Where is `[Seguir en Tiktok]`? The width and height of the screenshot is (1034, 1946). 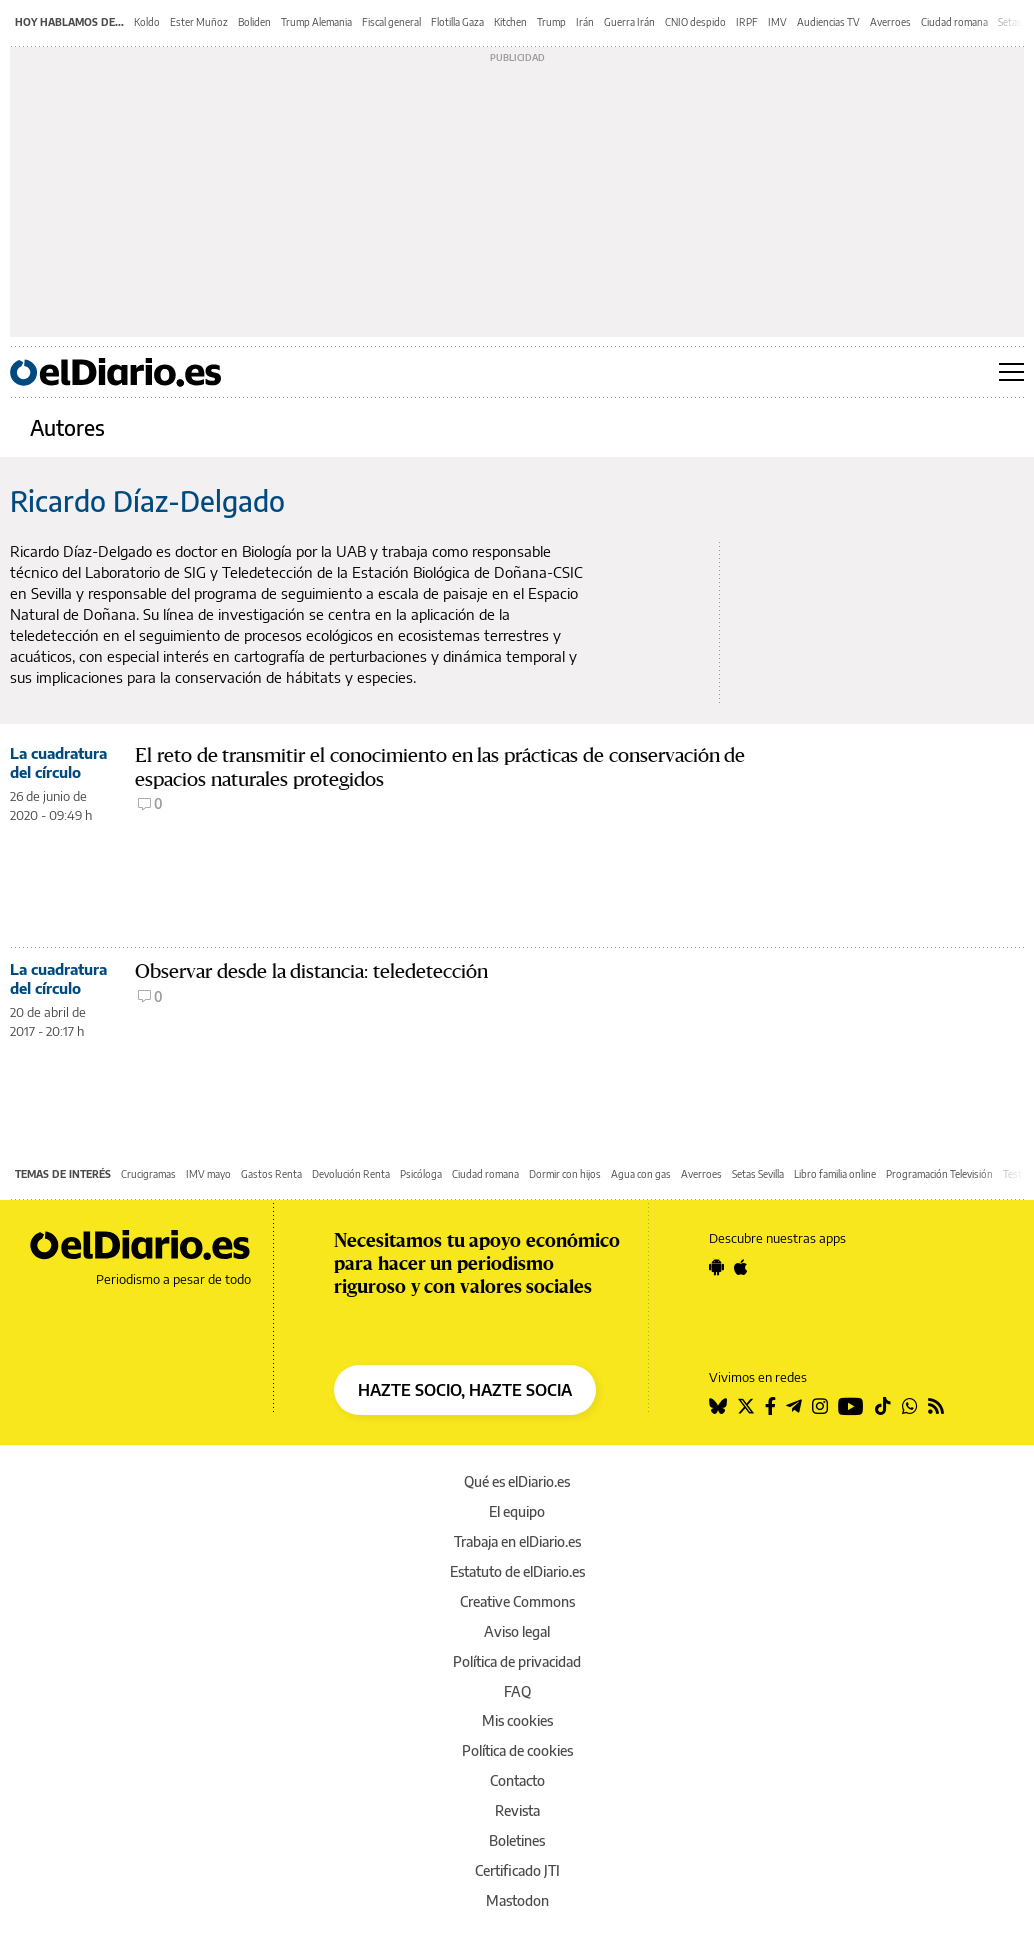 [Seguir en Tiktok] is located at coordinates (883, 1406).